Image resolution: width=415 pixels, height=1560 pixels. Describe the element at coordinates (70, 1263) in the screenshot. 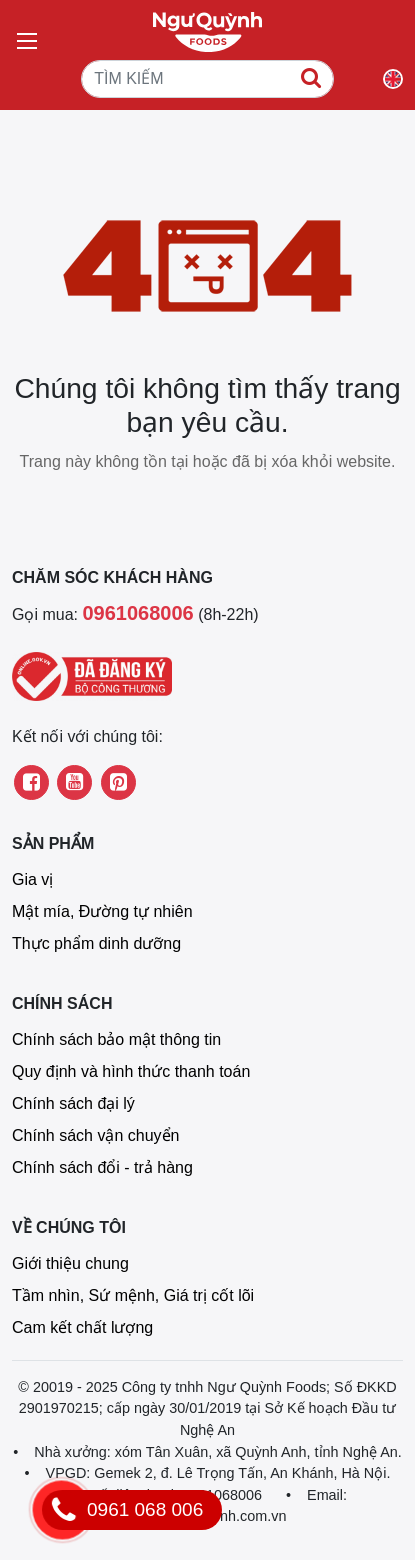

I see `Giới thiệu chung` at that location.